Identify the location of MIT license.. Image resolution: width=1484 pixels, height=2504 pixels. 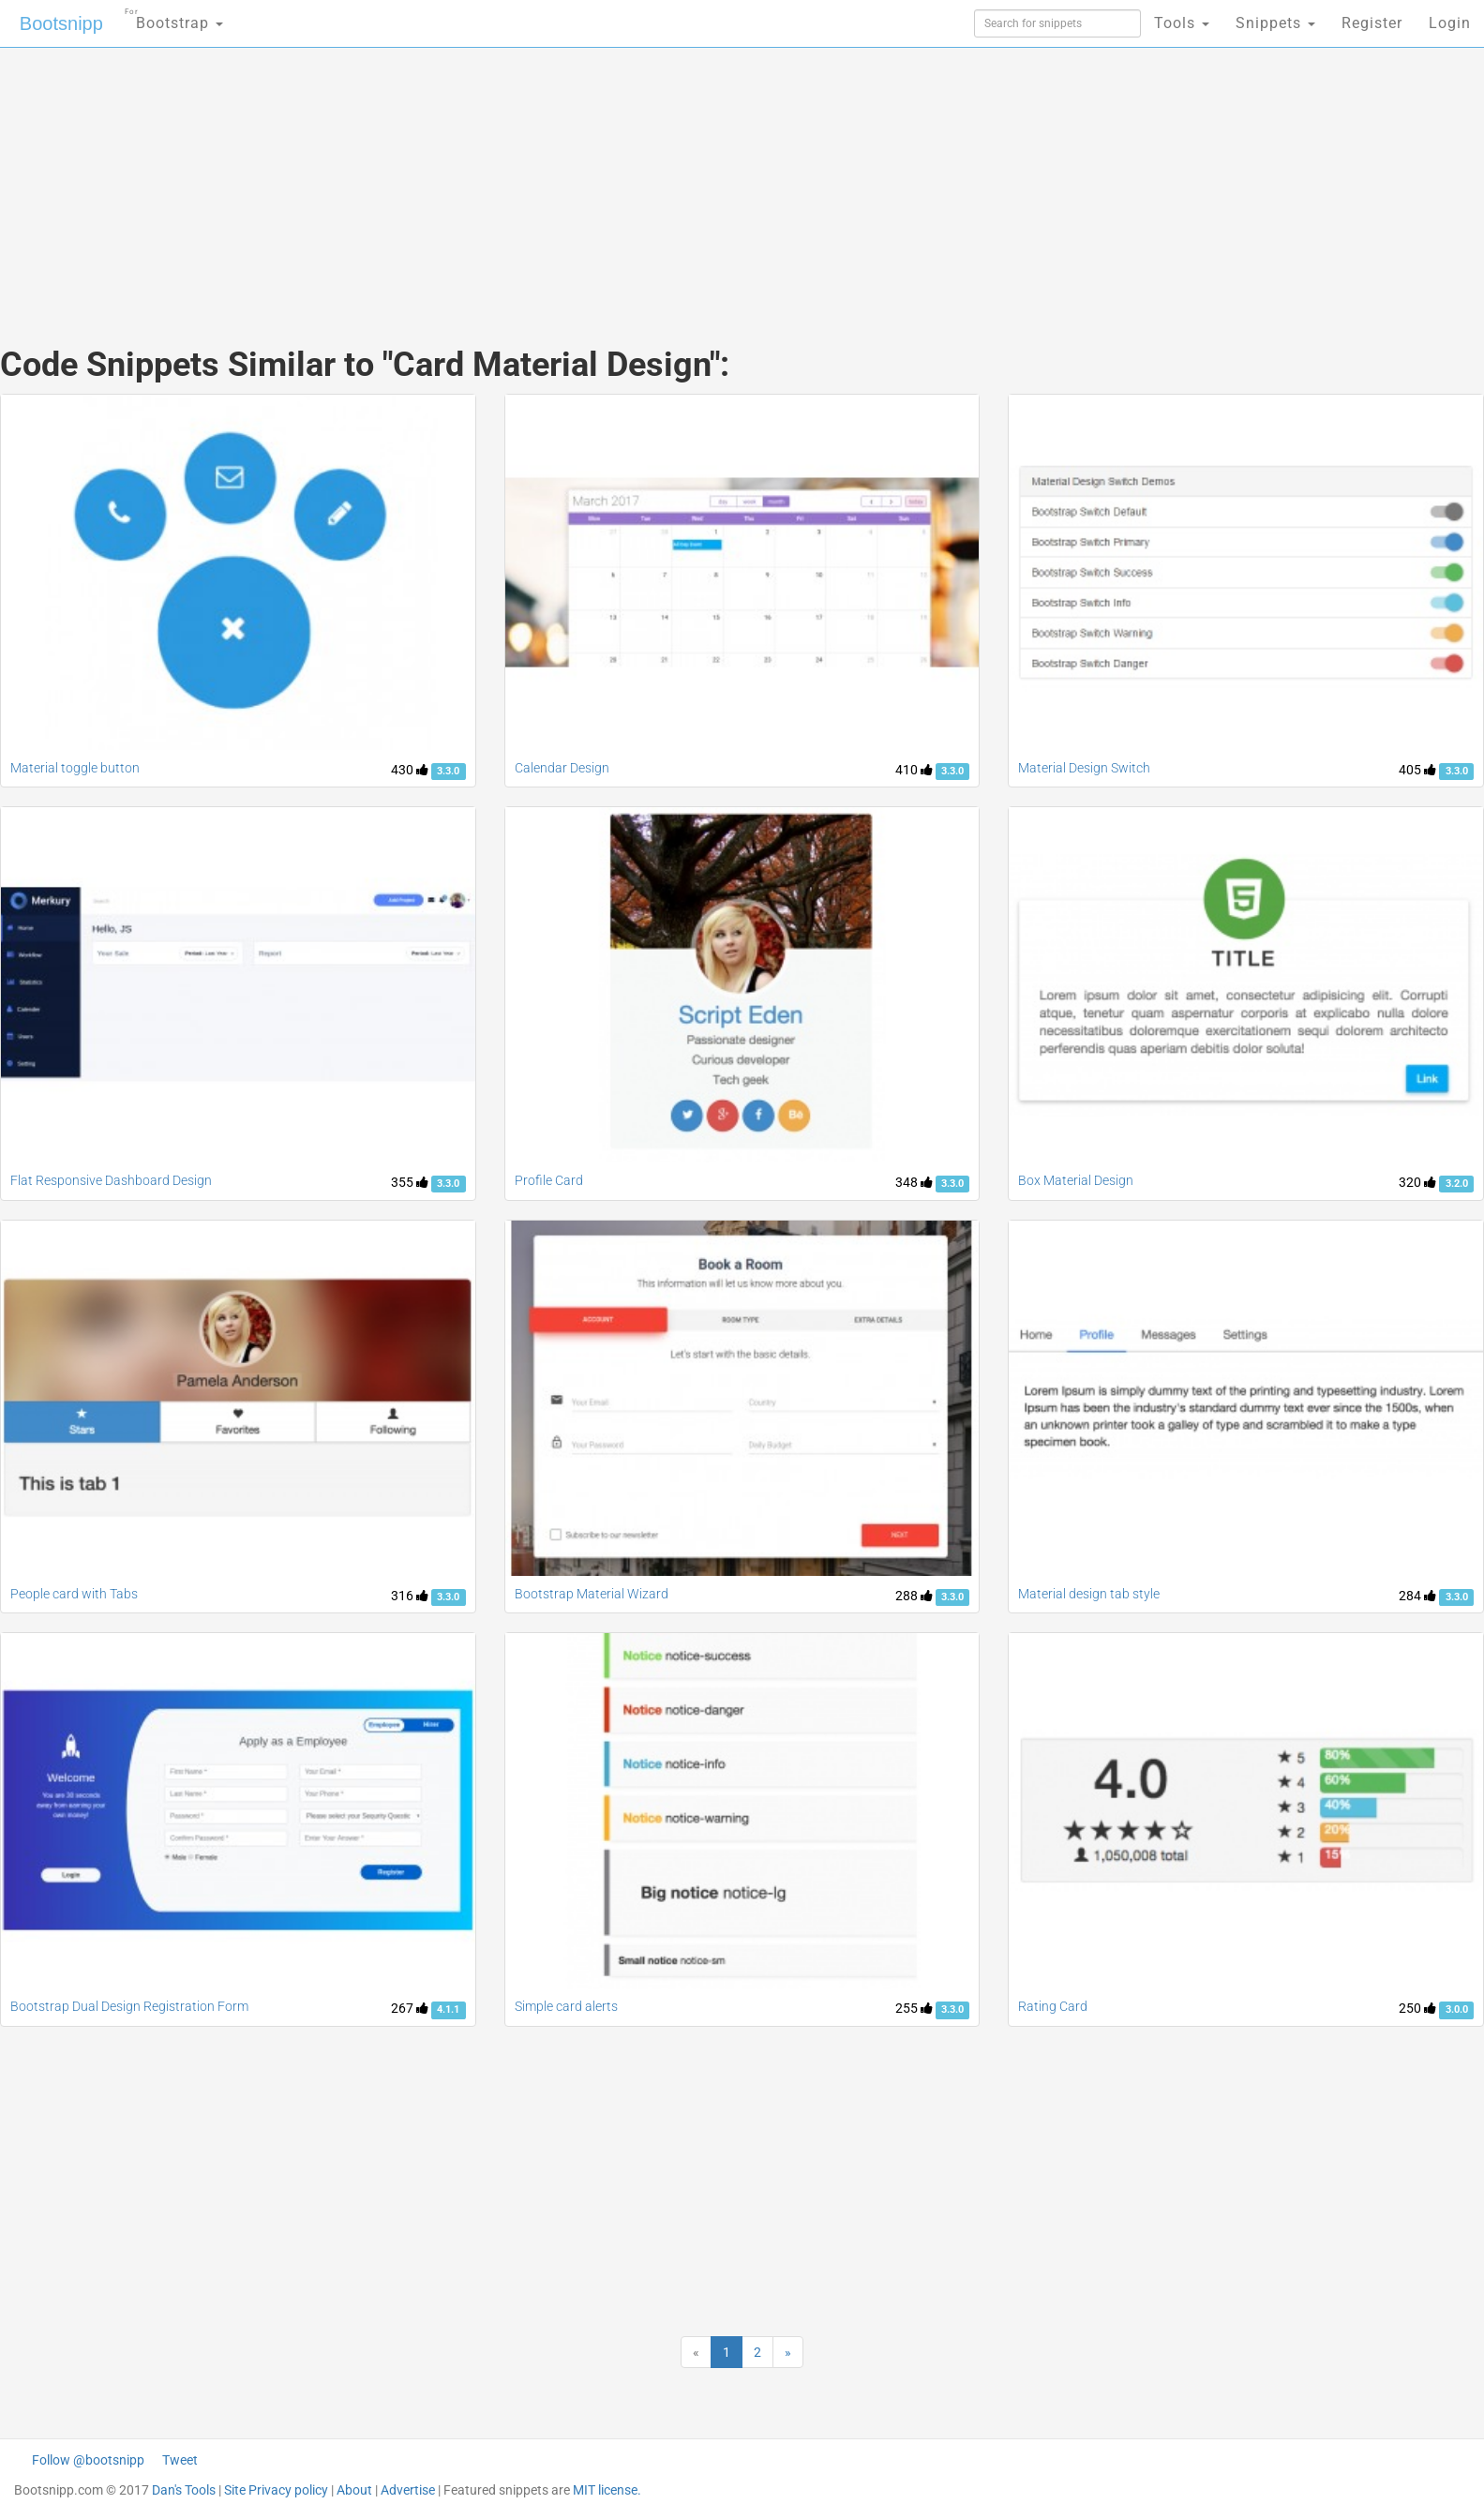
(607, 2489).